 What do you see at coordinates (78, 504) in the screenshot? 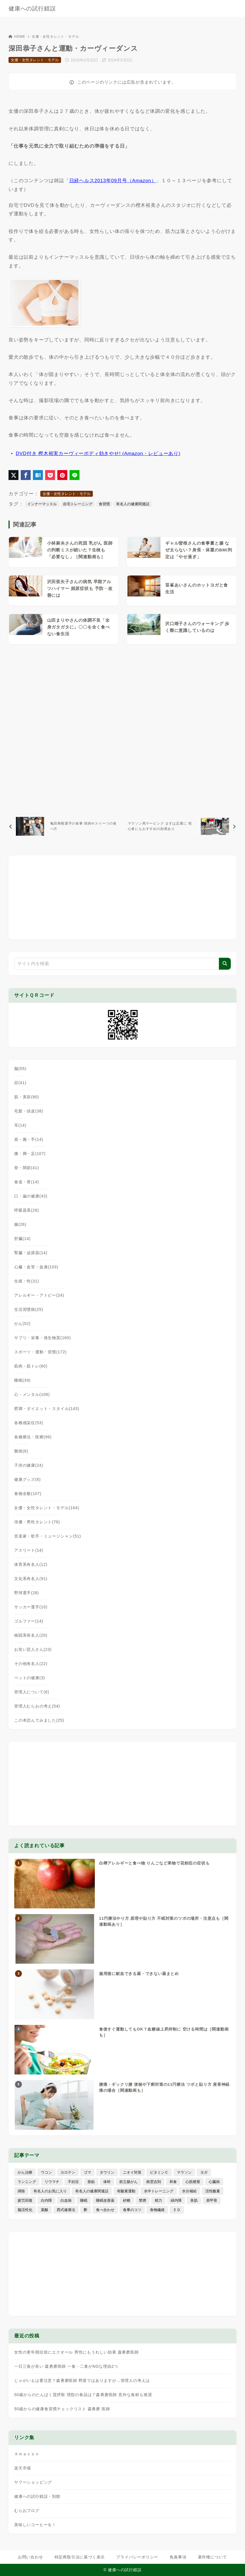
I see `自宅トレーニング` at bounding box center [78, 504].